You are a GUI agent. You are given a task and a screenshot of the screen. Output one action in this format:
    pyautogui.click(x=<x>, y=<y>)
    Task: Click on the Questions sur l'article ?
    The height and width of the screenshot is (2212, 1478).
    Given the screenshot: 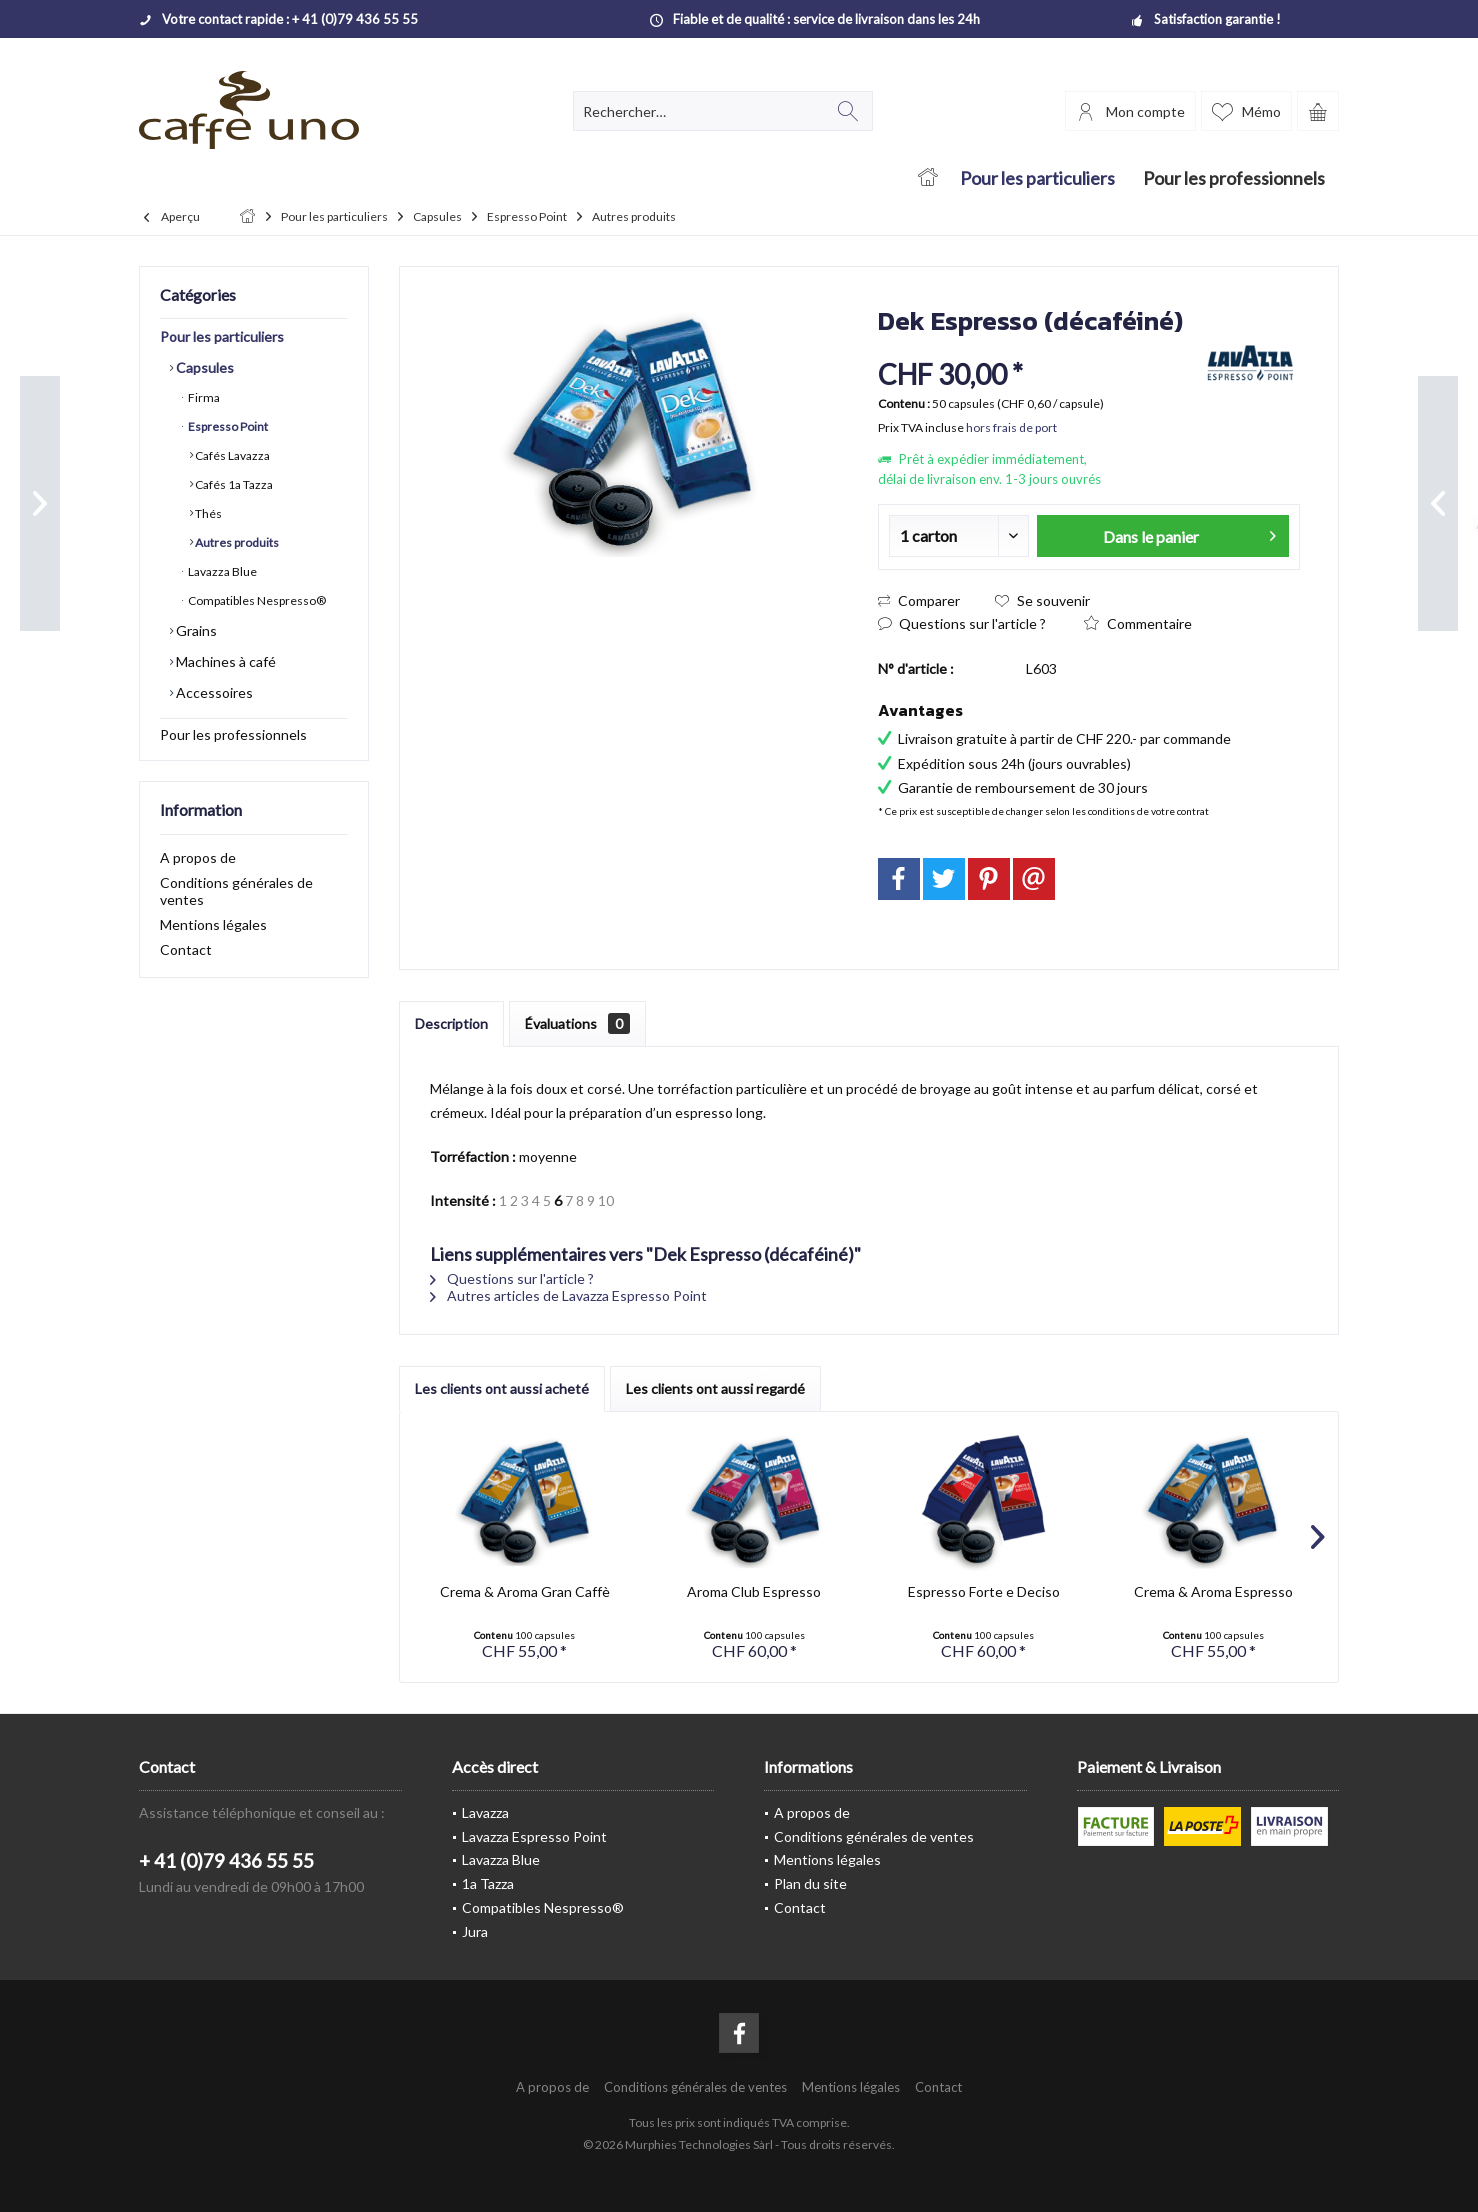 What is the action you would take?
    pyautogui.click(x=962, y=623)
    